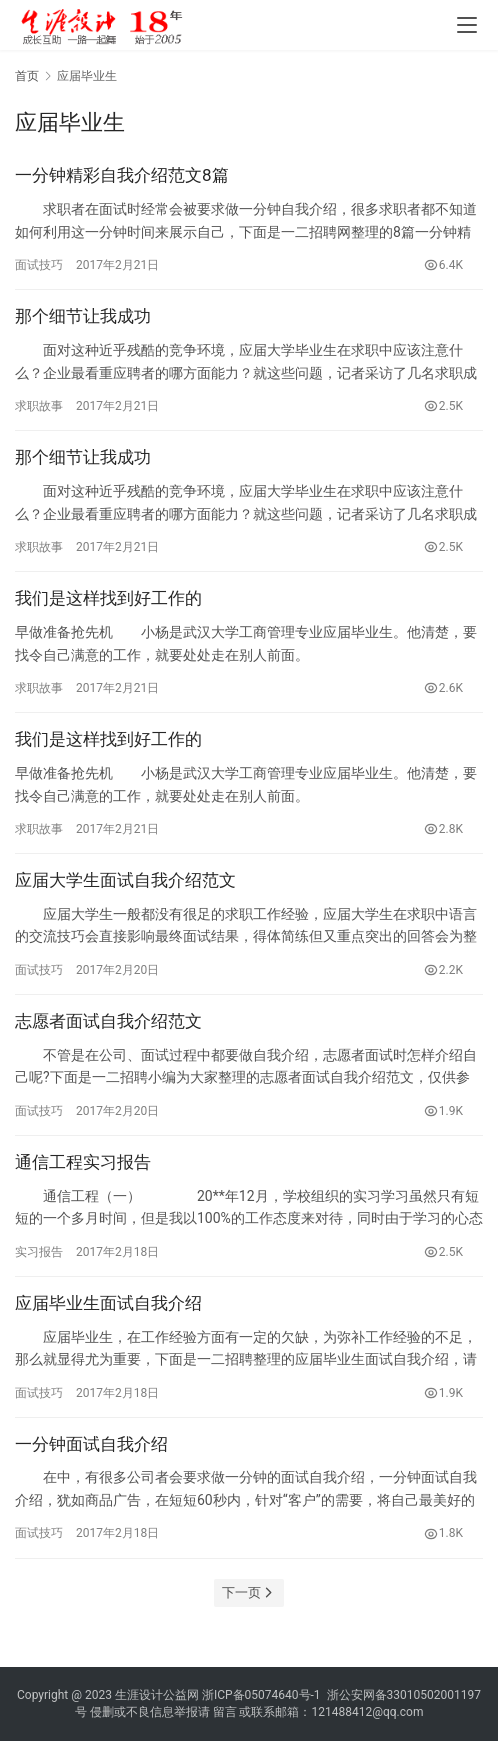 This screenshot has width=498, height=1741. Describe the element at coordinates (83, 1162) in the screenshot. I see `通信工程实习报告` at that location.